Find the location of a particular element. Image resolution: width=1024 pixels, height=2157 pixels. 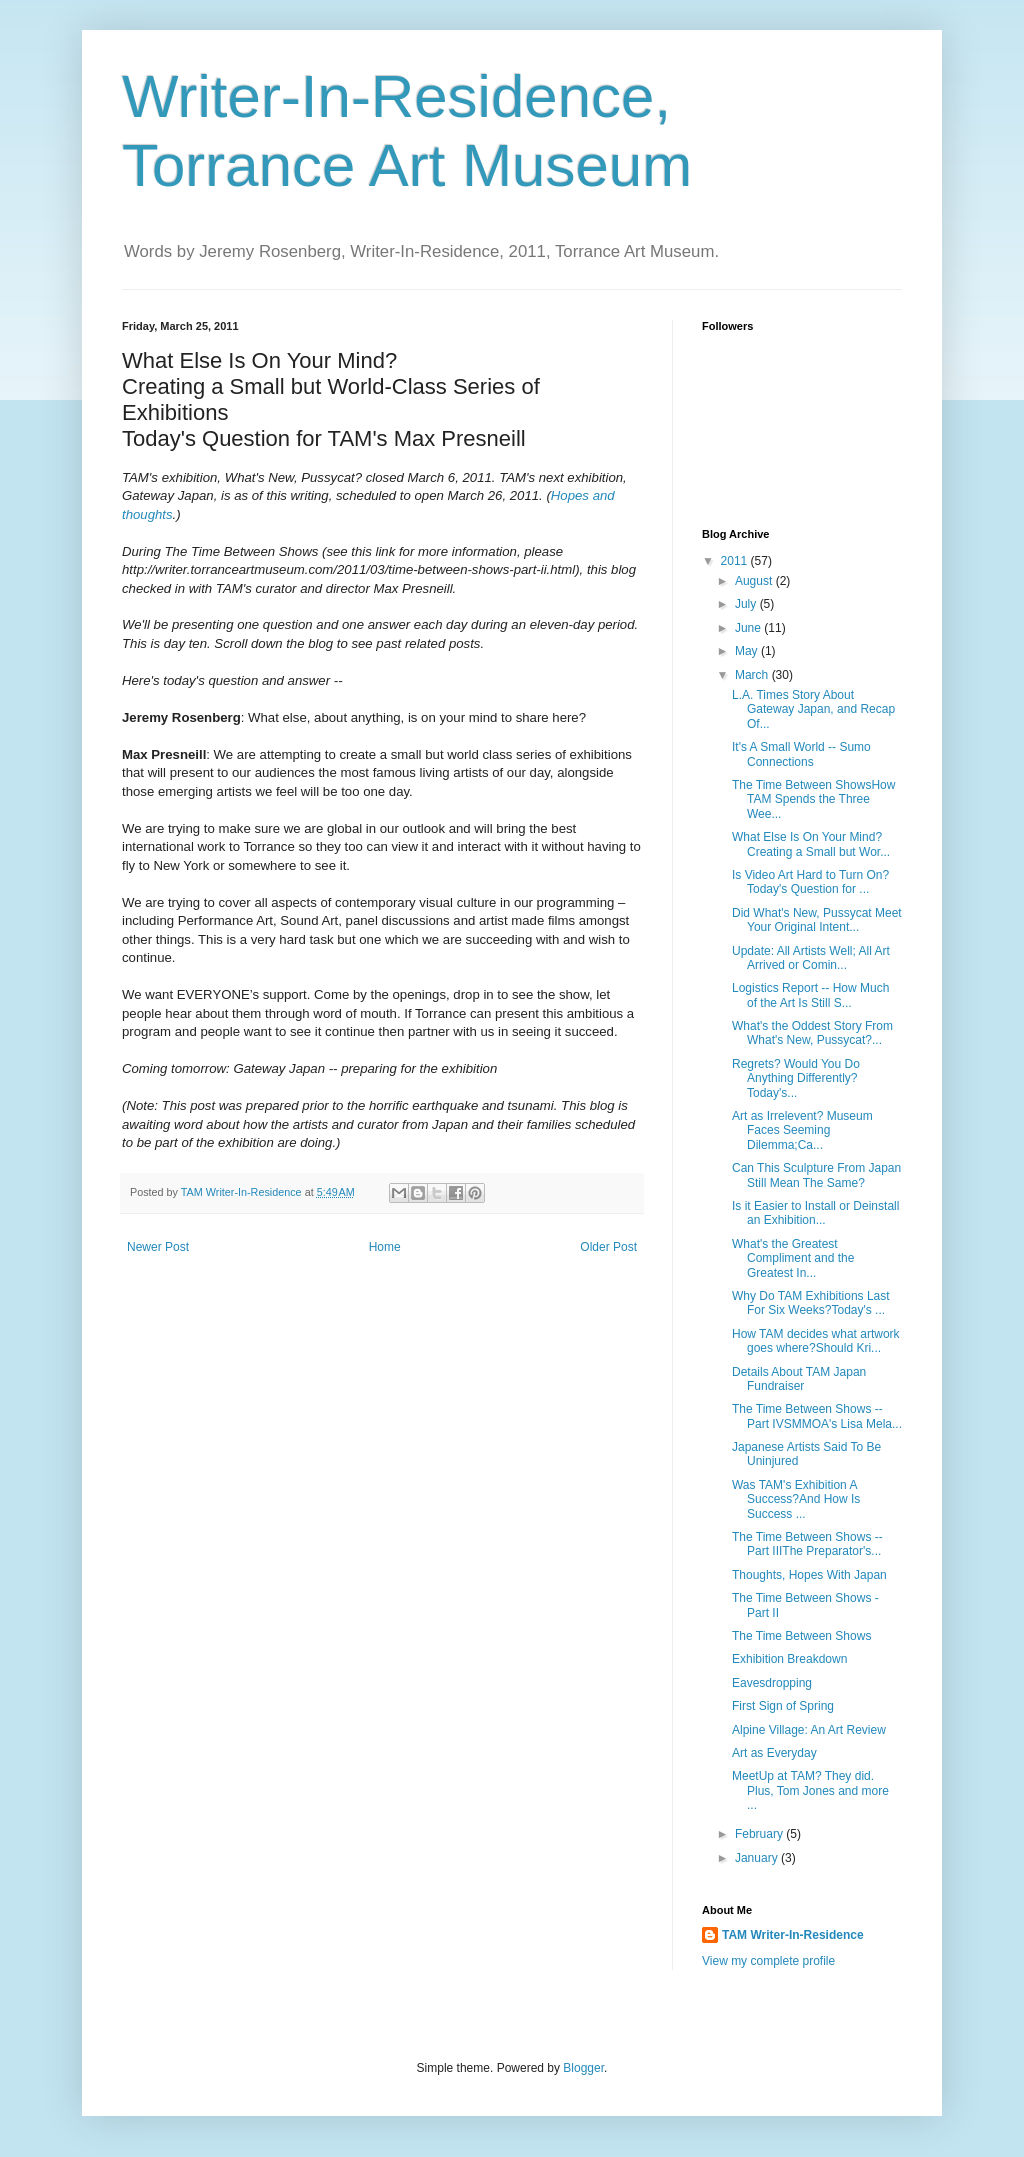

Details About TAM Japan Fundraiser is located at coordinates (799, 1379).